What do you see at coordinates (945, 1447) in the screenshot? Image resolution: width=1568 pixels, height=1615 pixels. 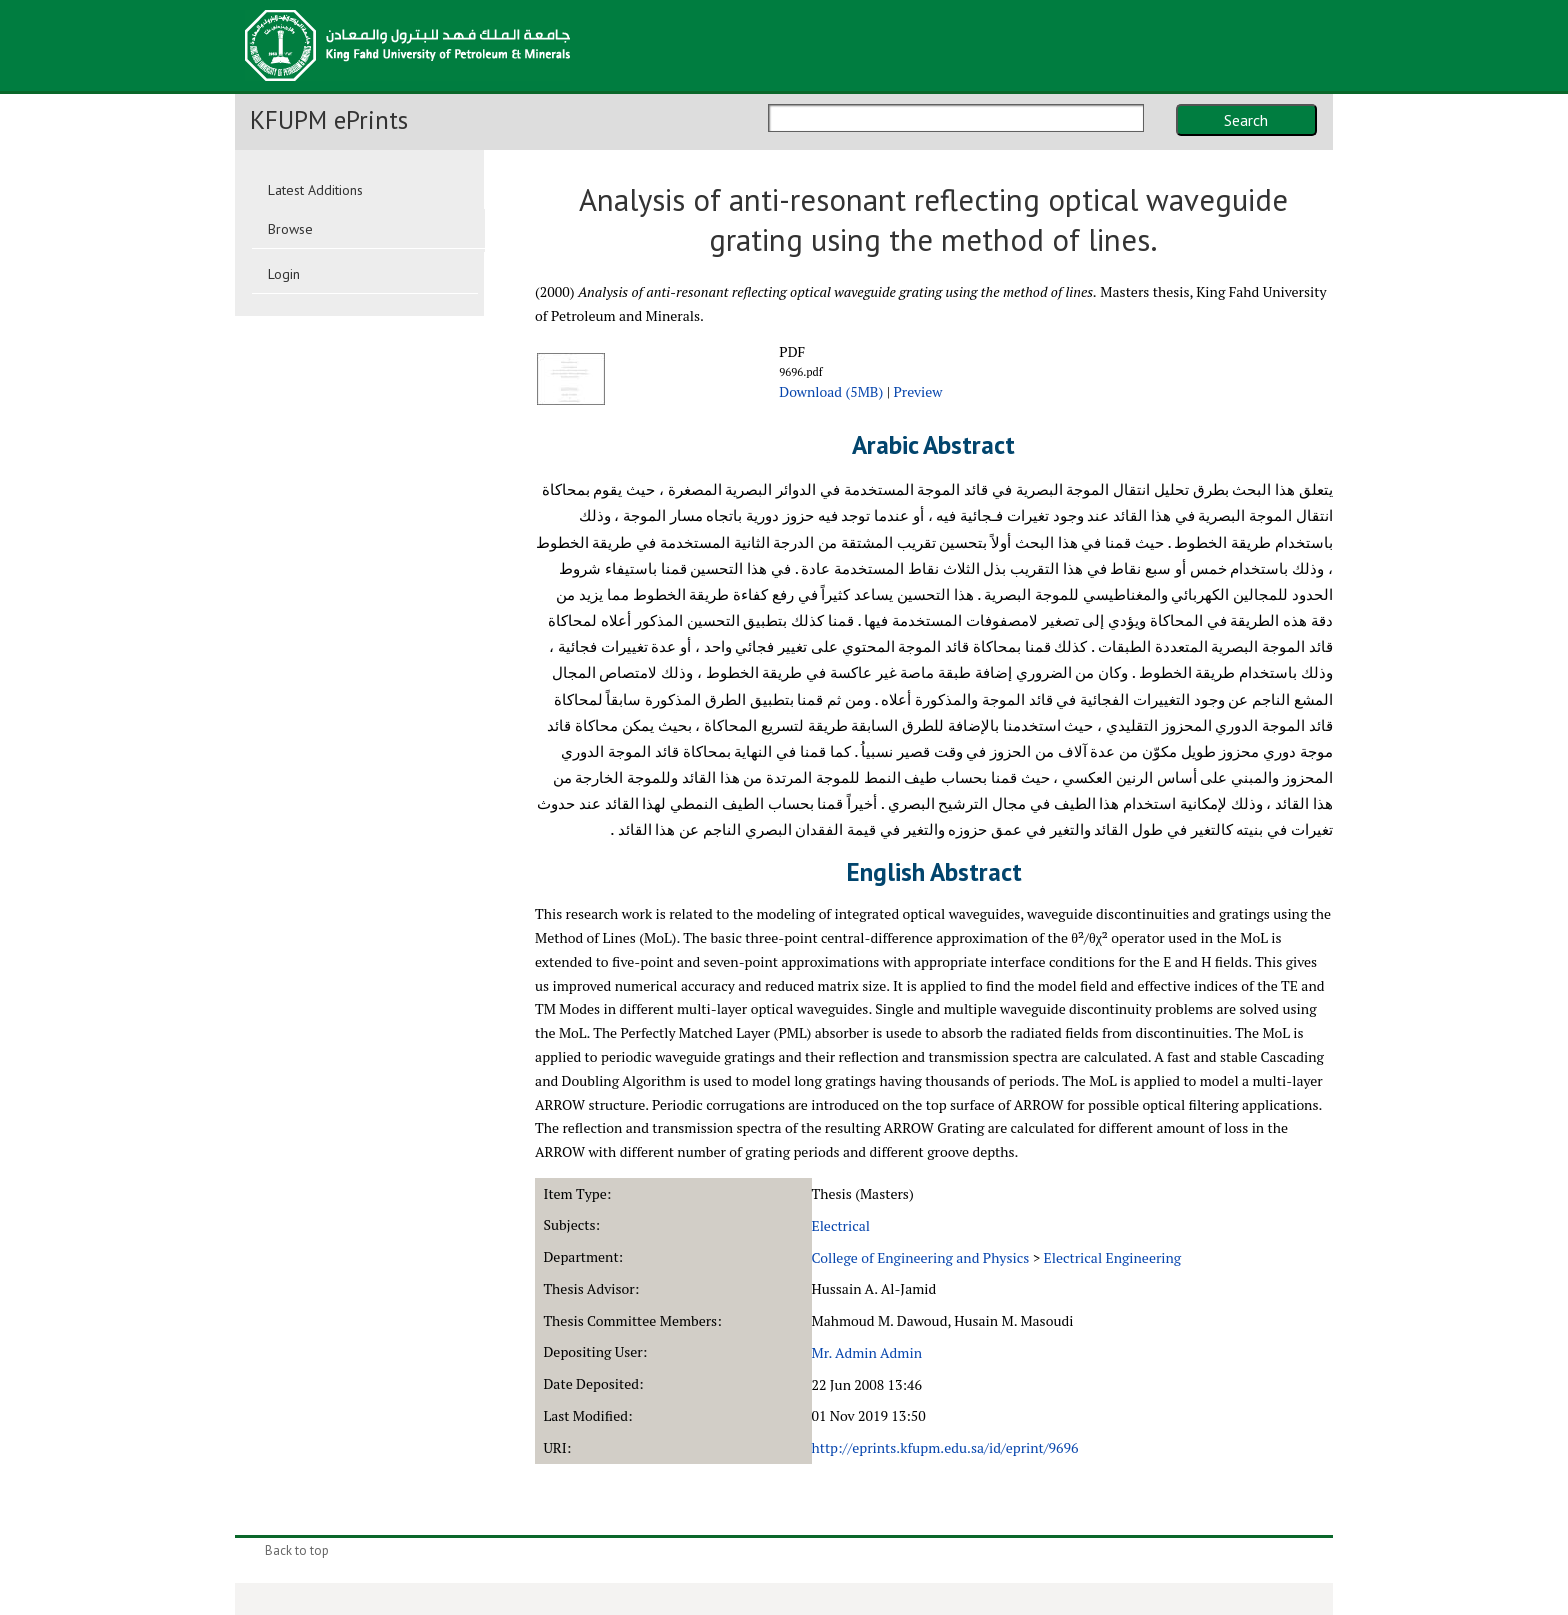 I see `http://eprints.kfupm.edu.sa/id/eprint/9696` at bounding box center [945, 1447].